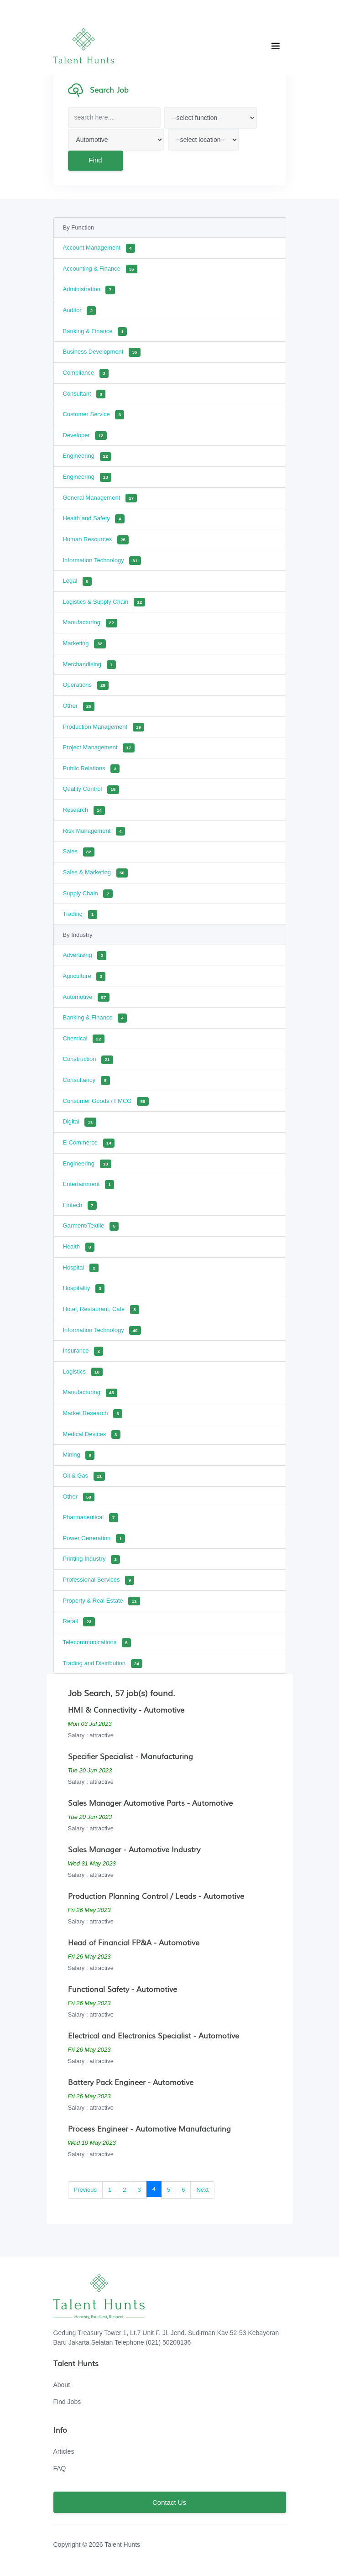  What do you see at coordinates (89, 664) in the screenshot?
I see `Merchandising` at bounding box center [89, 664].